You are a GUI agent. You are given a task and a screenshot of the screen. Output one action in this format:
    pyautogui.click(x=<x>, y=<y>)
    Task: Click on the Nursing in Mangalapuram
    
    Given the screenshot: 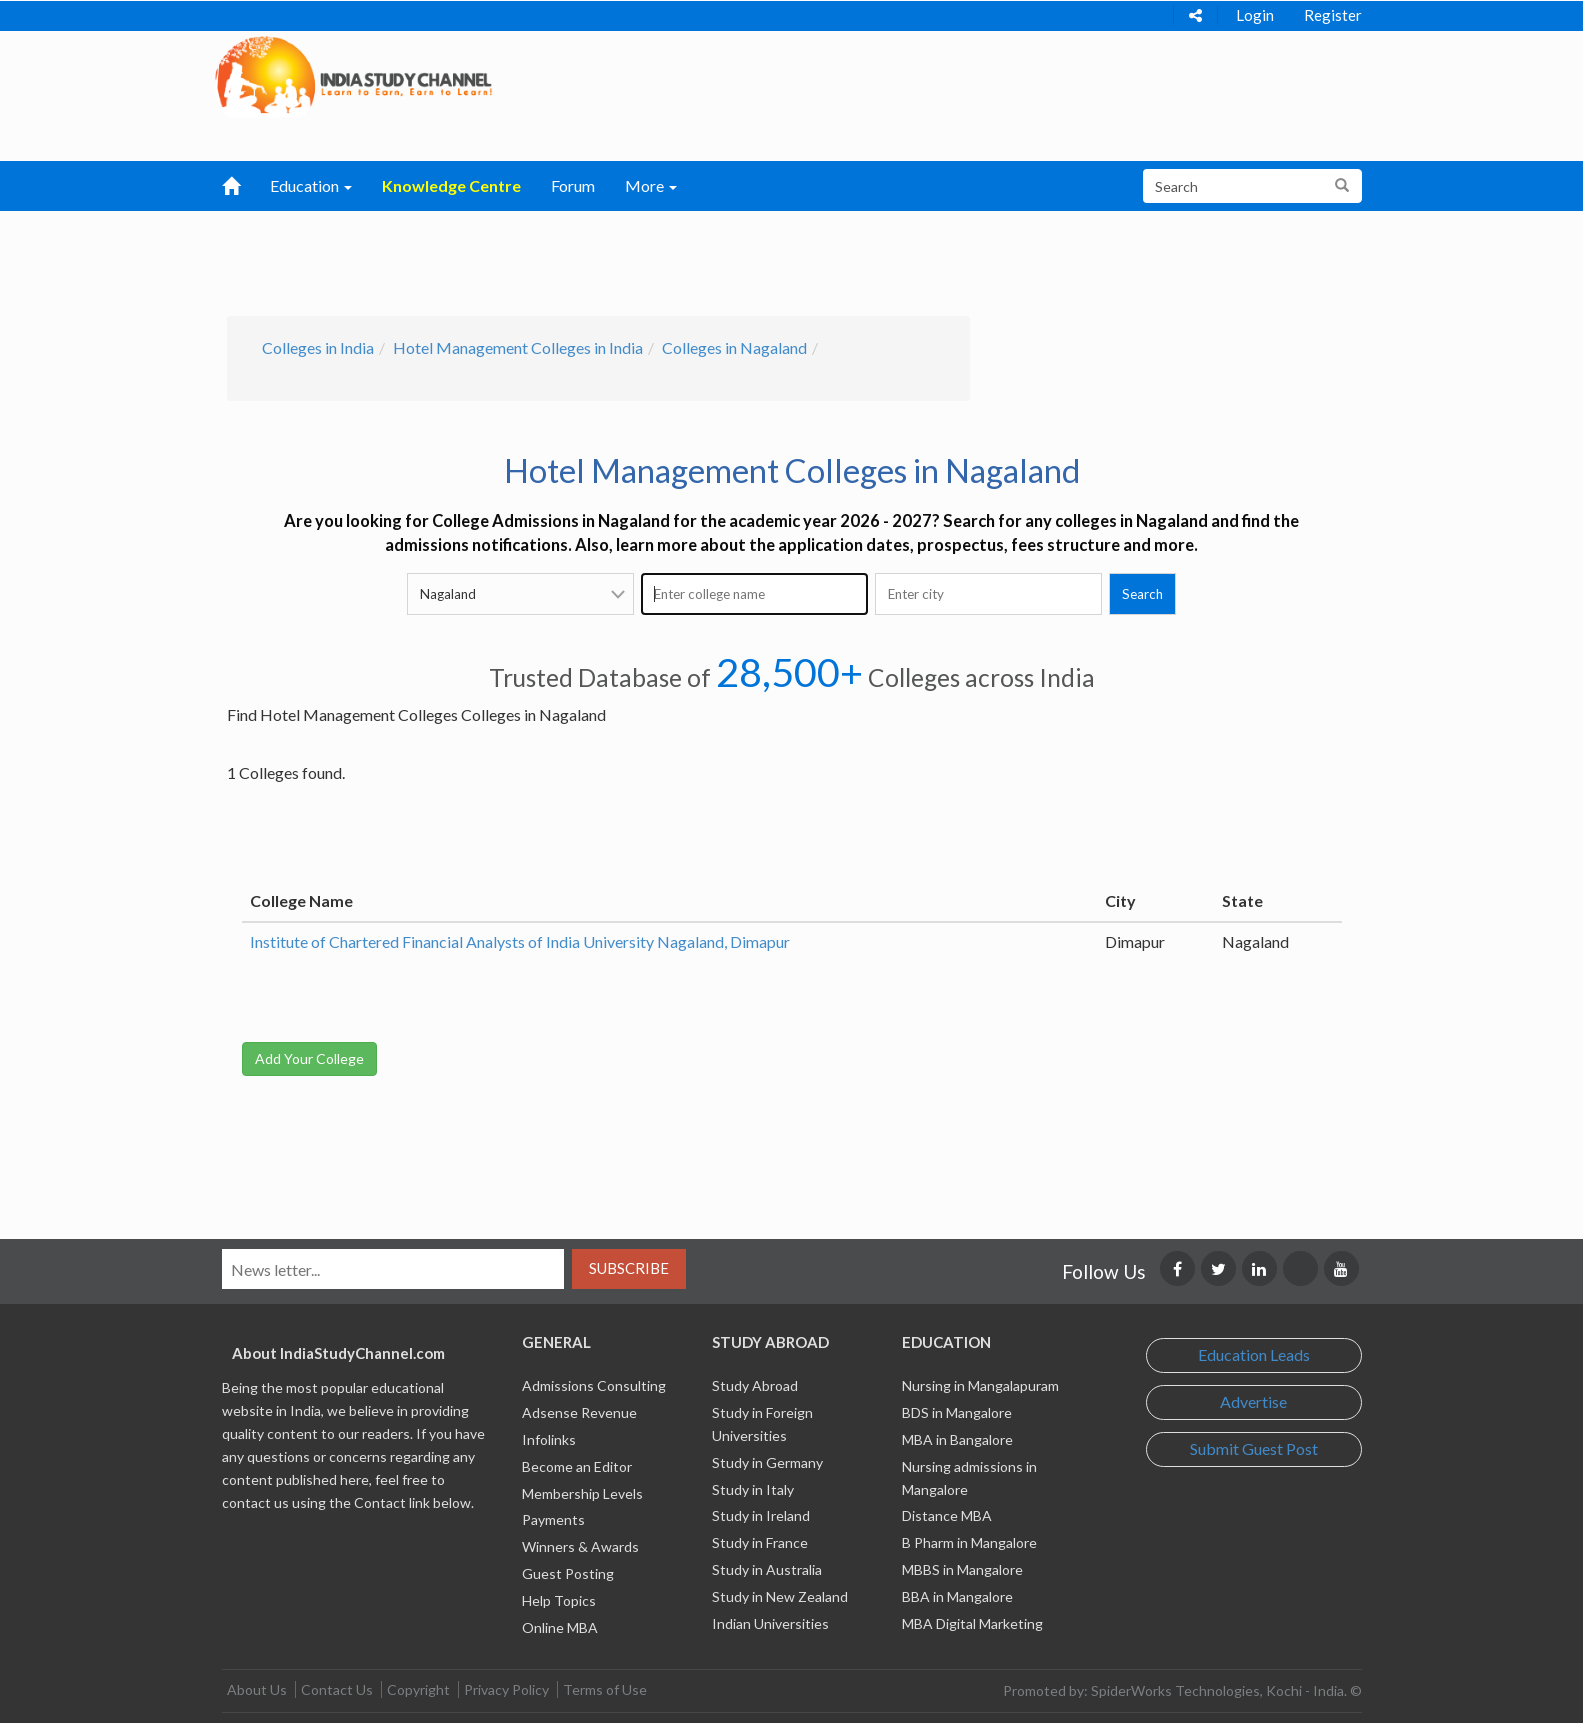 What is the action you would take?
    pyautogui.click(x=980, y=1385)
    